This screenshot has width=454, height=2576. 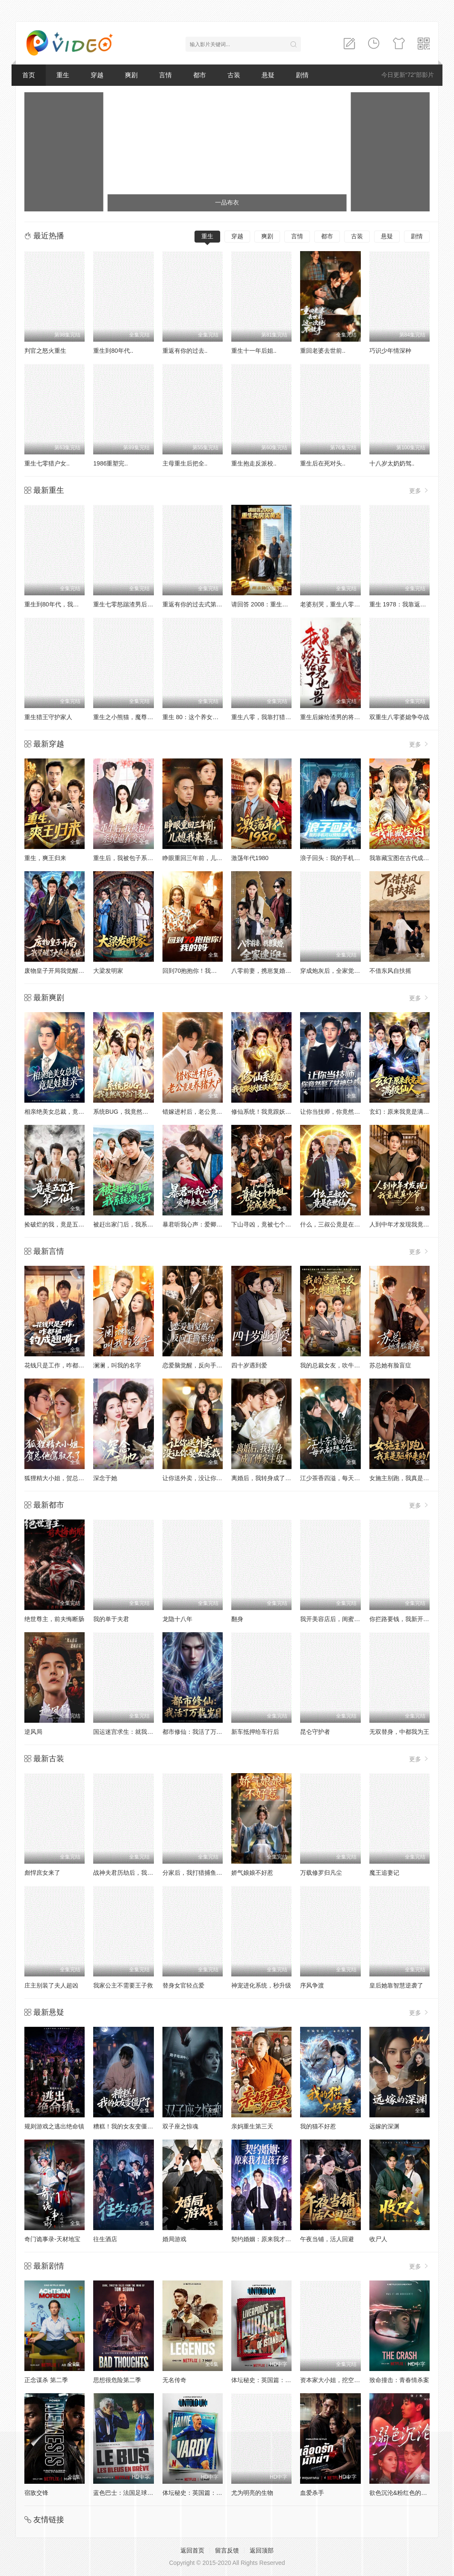 What do you see at coordinates (69, 970) in the screenshot?
I see `废物皇子开局我觉醒了大反派系统` at bounding box center [69, 970].